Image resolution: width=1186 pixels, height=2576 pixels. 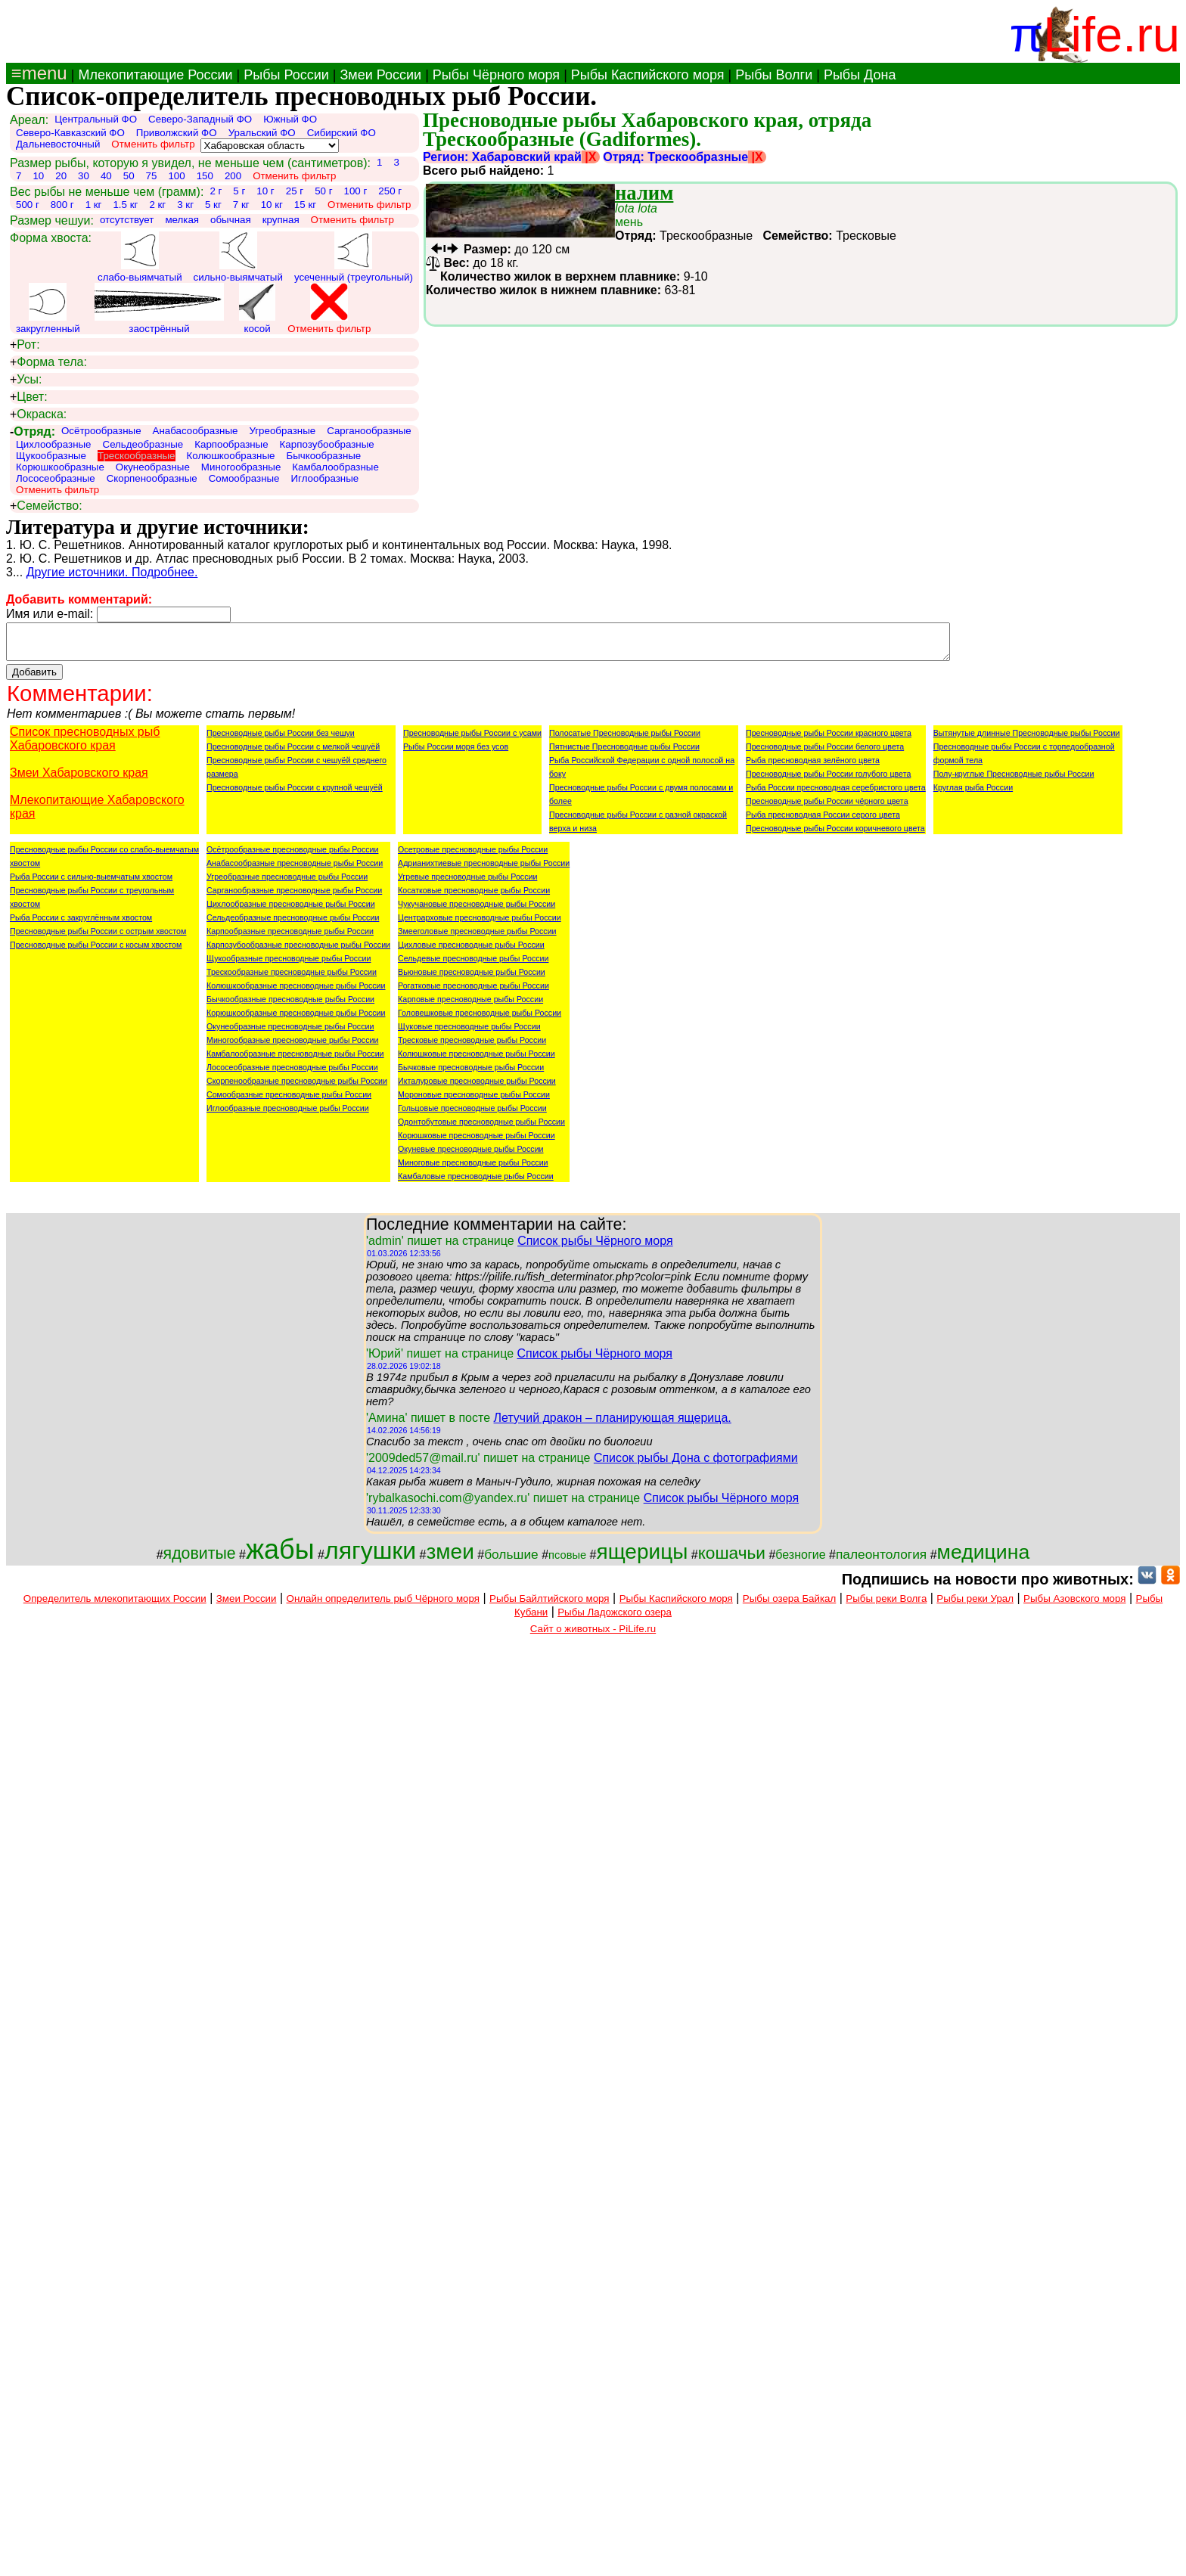 I want to click on Бычкообразные пресноводные рыбы России, so click(x=290, y=1005).